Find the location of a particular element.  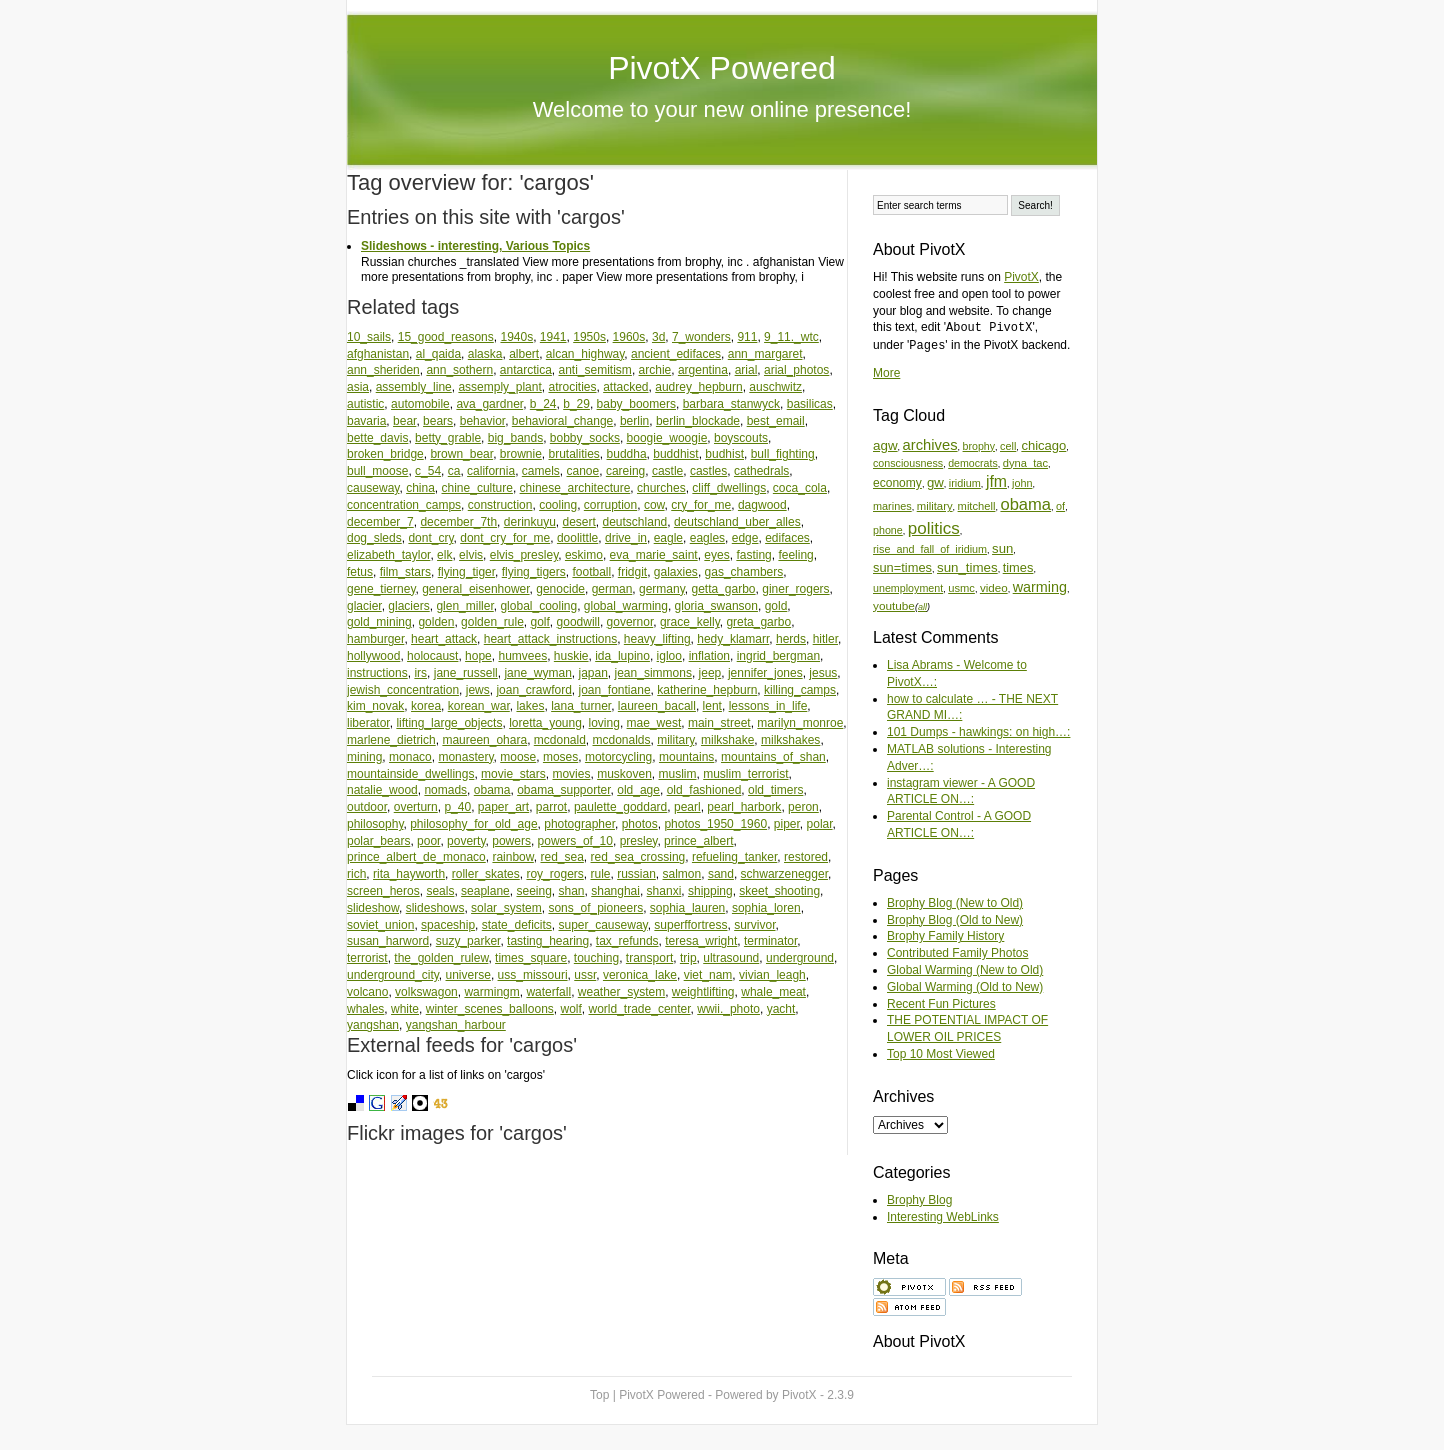

old_fashioned is located at coordinates (704, 790).